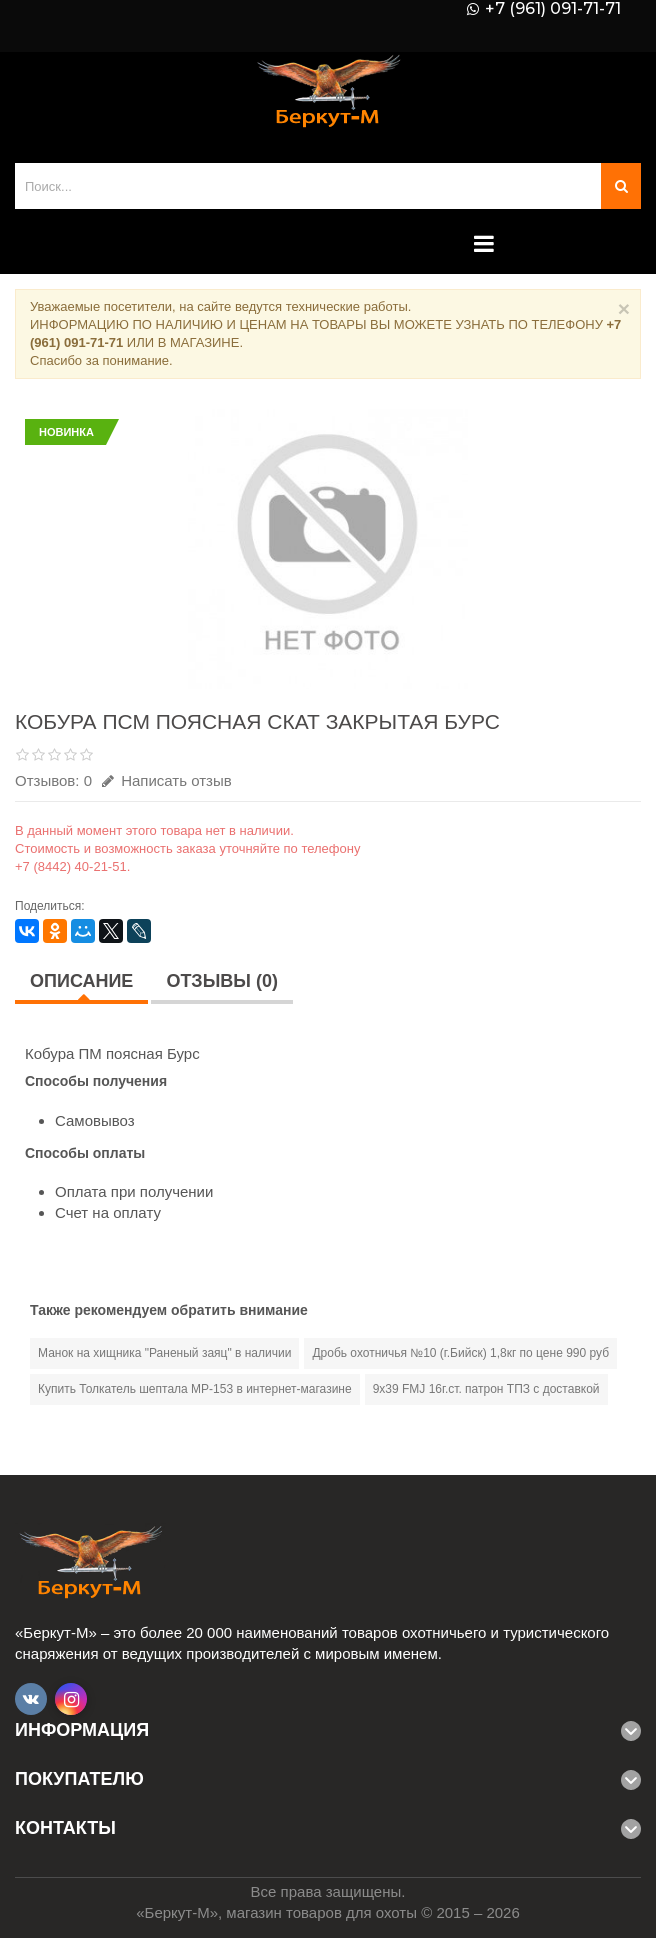 The height and width of the screenshot is (1938, 656). Describe the element at coordinates (222, 981) in the screenshot. I see `Отзывы (0)` at that location.